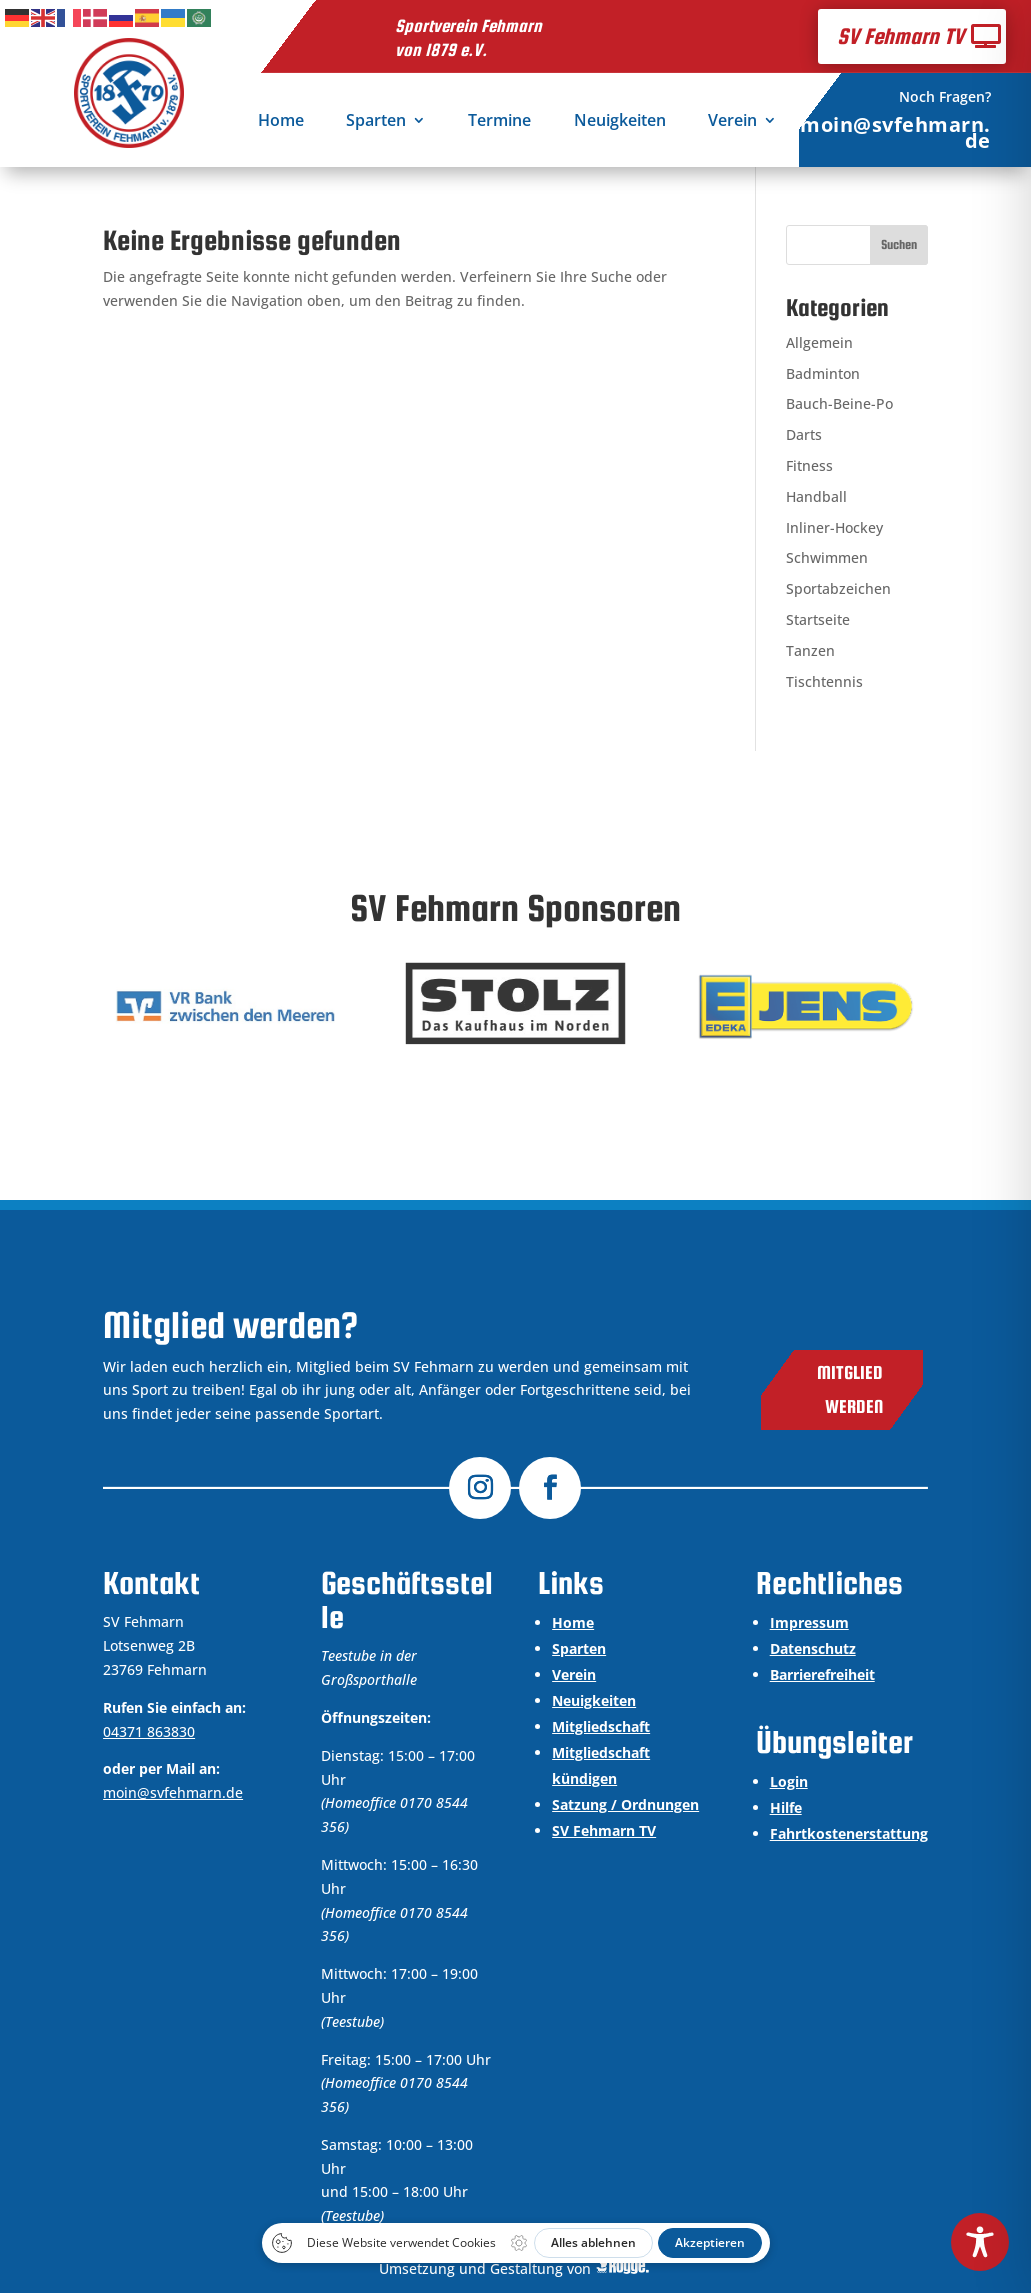 The width and height of the screenshot is (1031, 2293). What do you see at coordinates (900, 36) in the screenshot?
I see `SV Fehmarn TV` at bounding box center [900, 36].